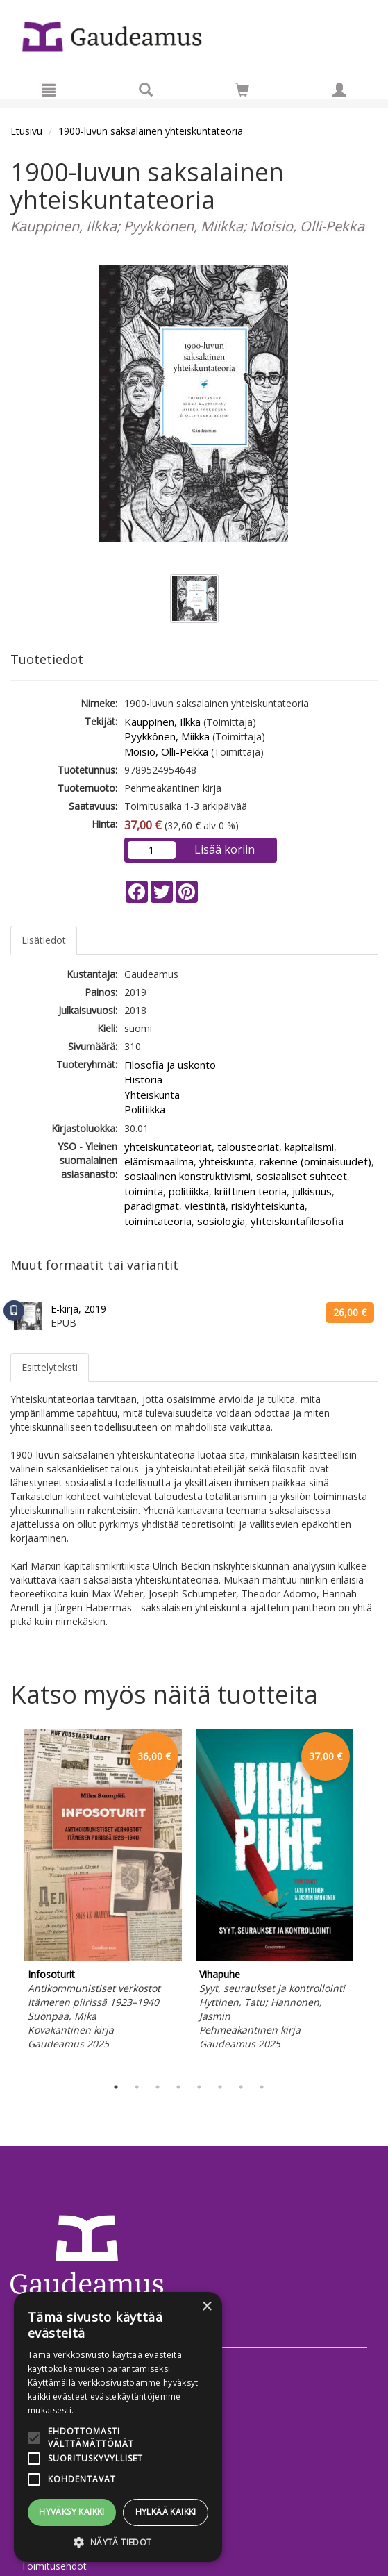 This screenshot has height=2576, width=388. I want to click on 6 [tab], so click(220, 2087).